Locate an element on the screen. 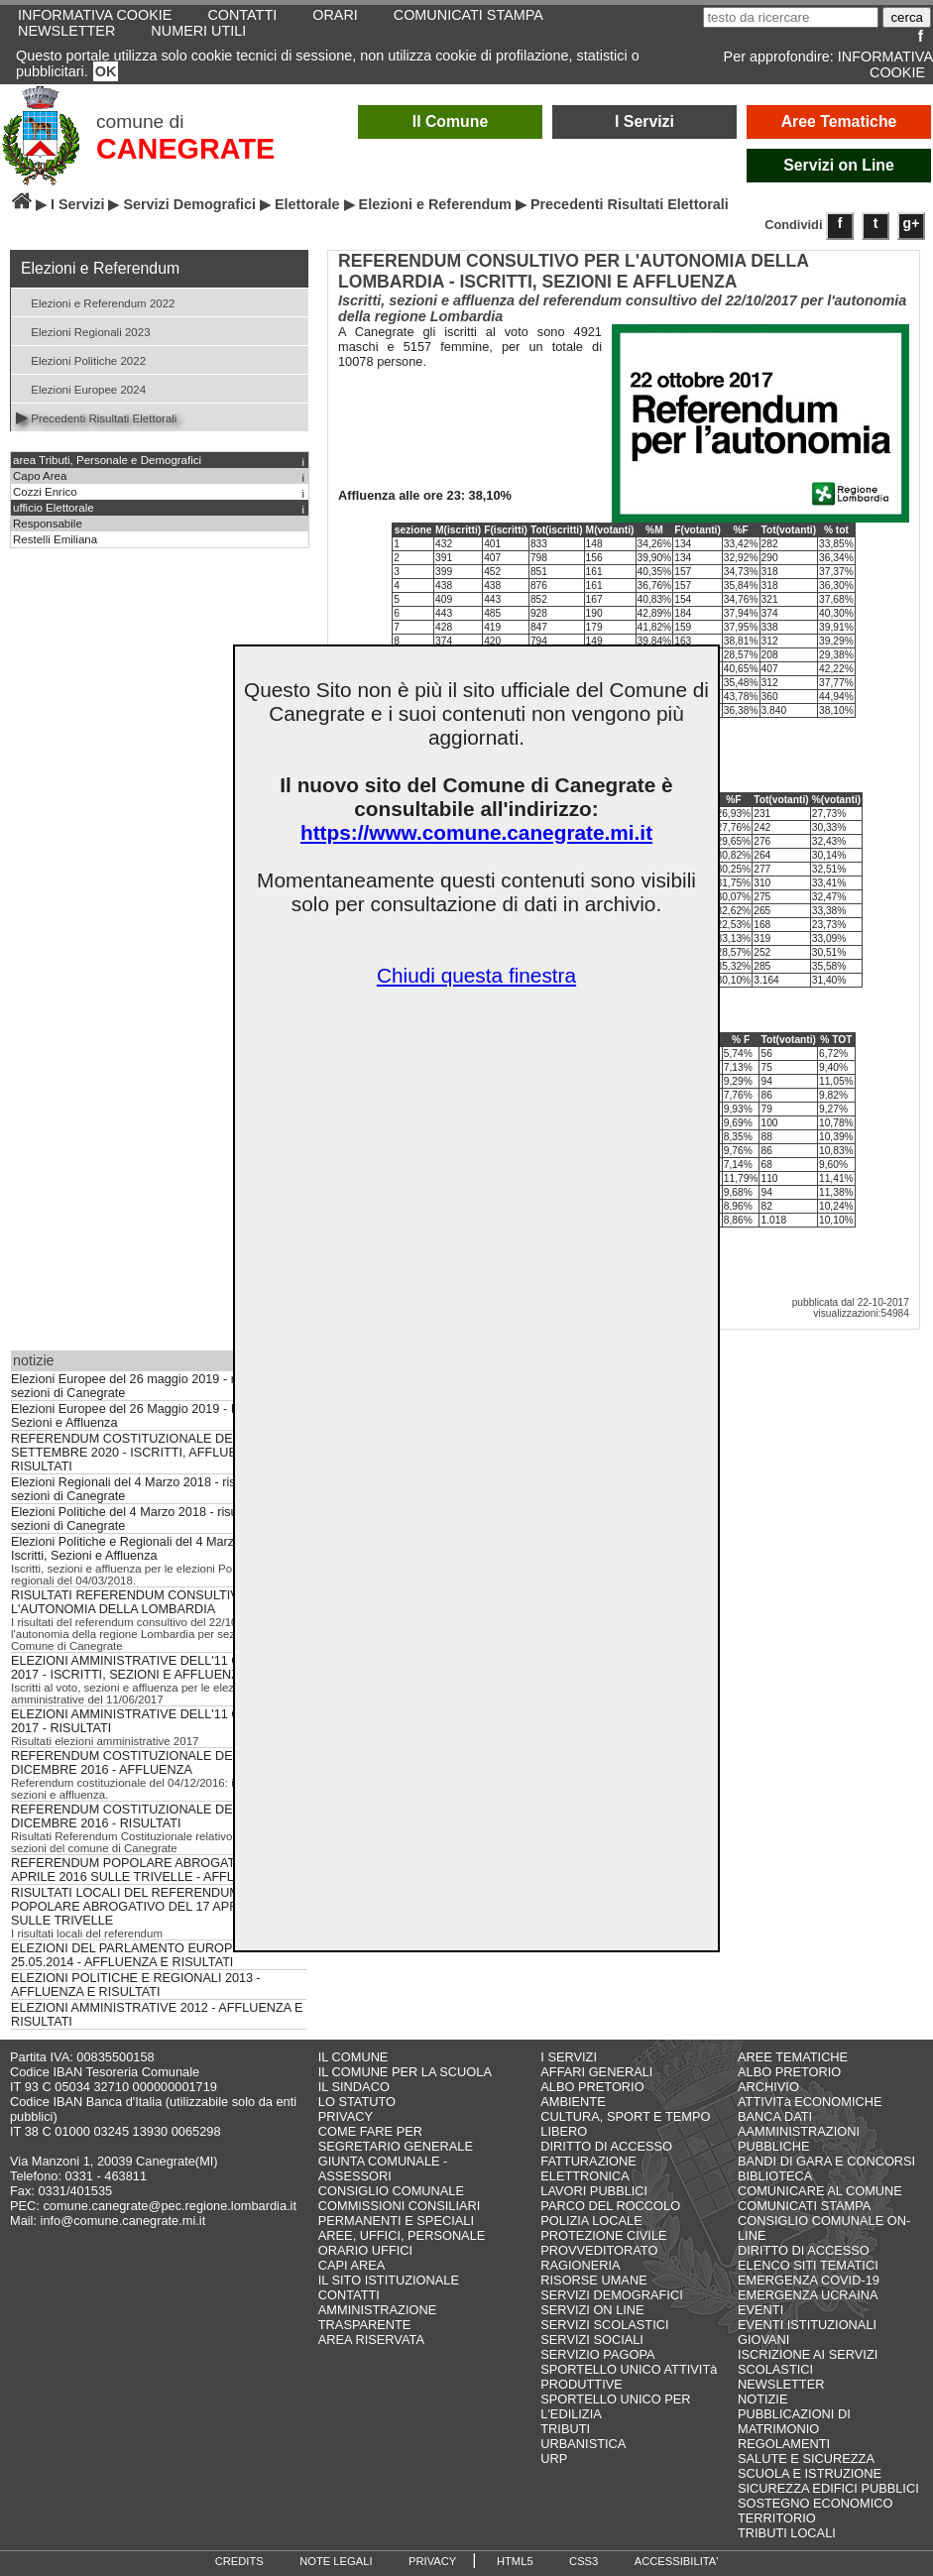 This screenshot has width=933, height=2576. EMERGENZA COVID-19 is located at coordinates (808, 2280).